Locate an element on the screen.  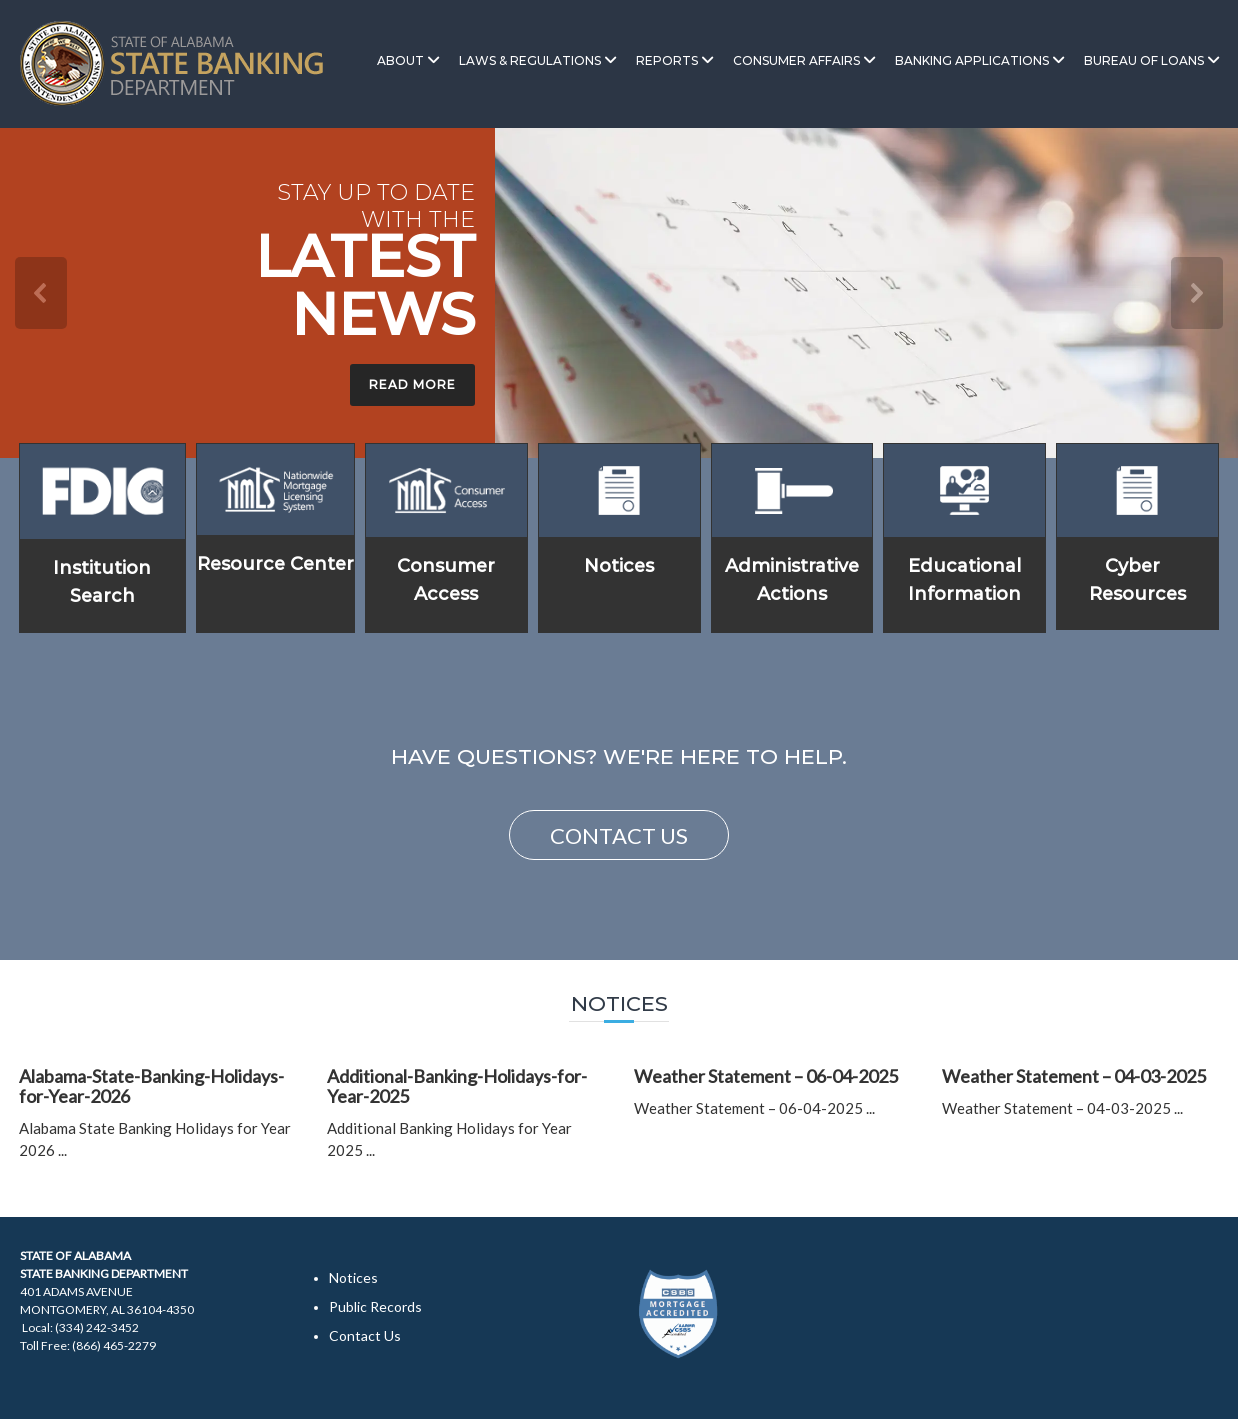
Consumer Affairs is located at coordinates (796, 60).